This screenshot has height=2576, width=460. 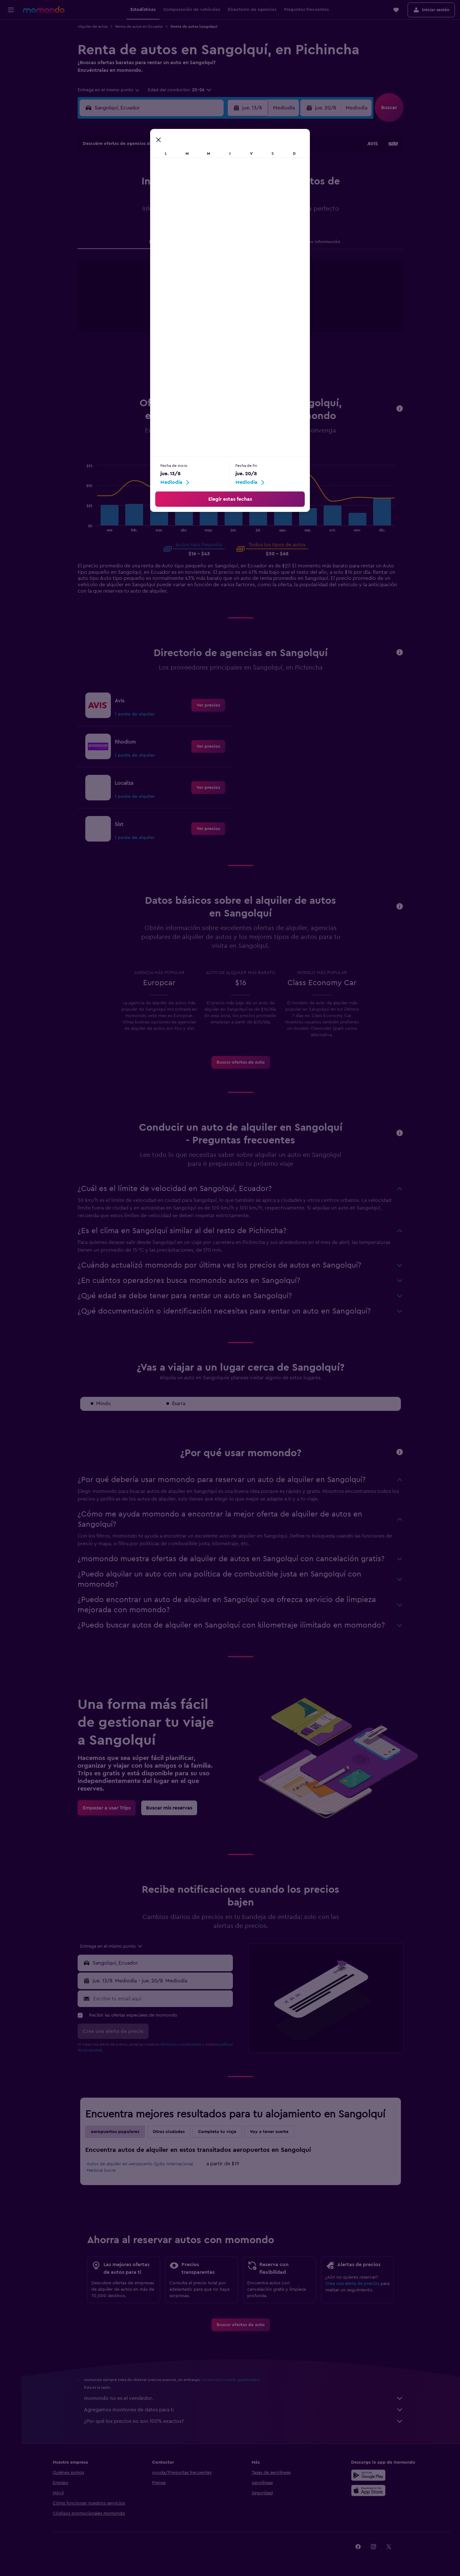 I want to click on 30 [button], so click(x=220, y=228).